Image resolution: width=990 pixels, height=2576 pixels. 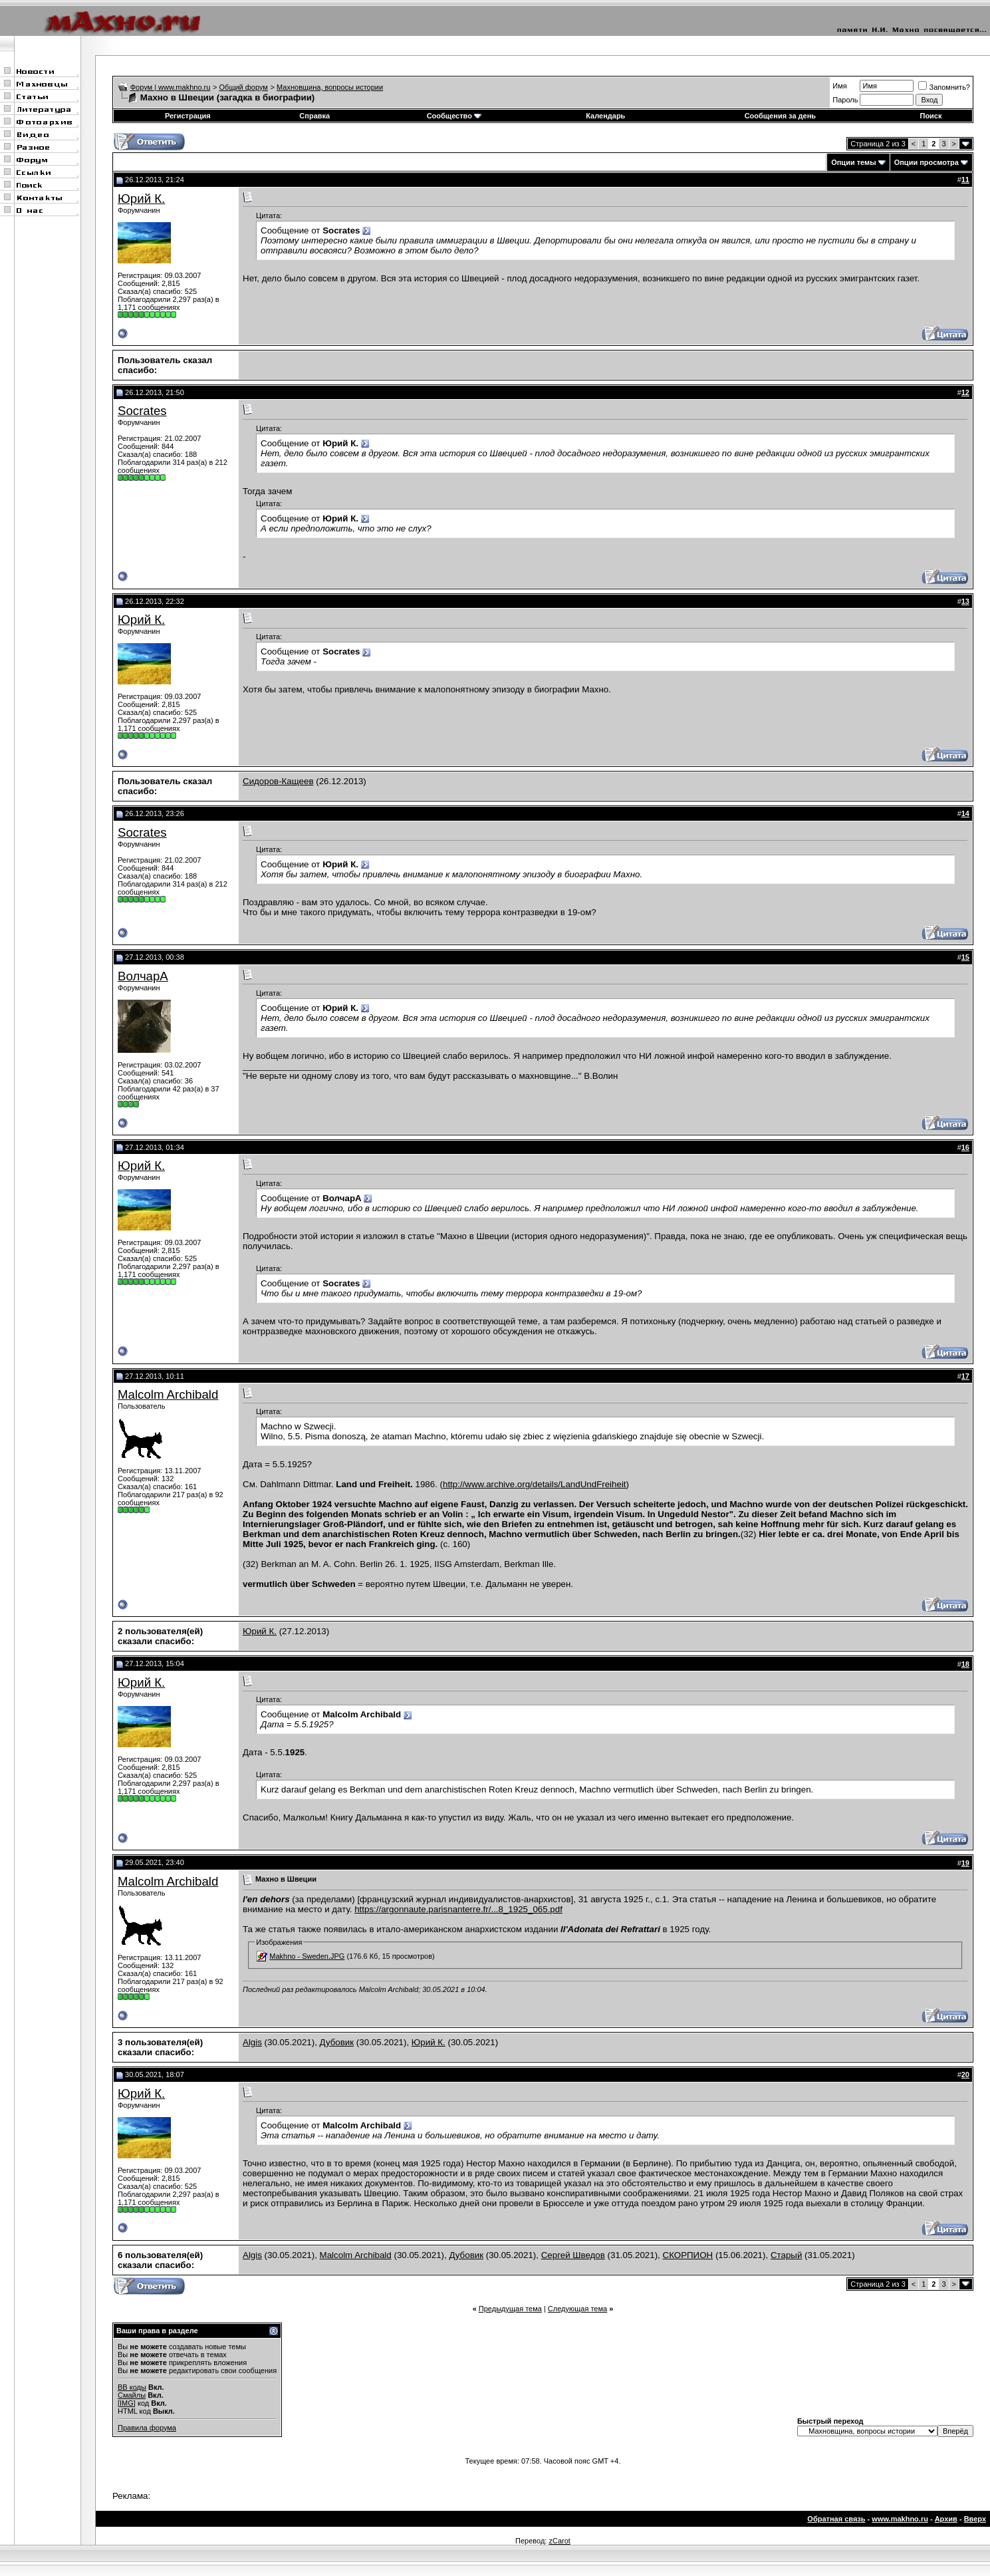 What do you see at coordinates (845, 100) in the screenshot?
I see `Пароль` at bounding box center [845, 100].